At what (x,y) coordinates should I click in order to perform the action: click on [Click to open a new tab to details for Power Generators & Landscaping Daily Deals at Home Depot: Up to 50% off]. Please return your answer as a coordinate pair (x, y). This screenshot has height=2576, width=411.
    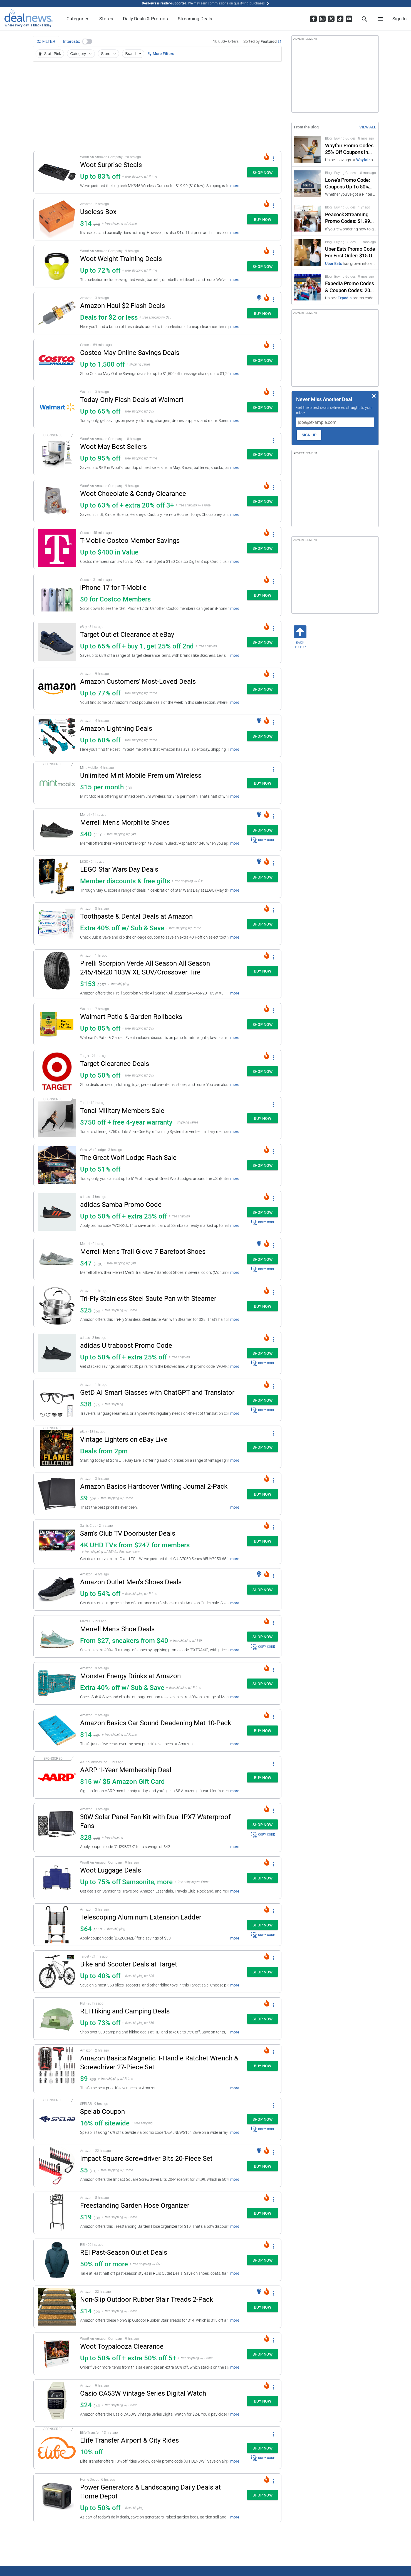
    Looking at the image, I should click on (57, 2498).